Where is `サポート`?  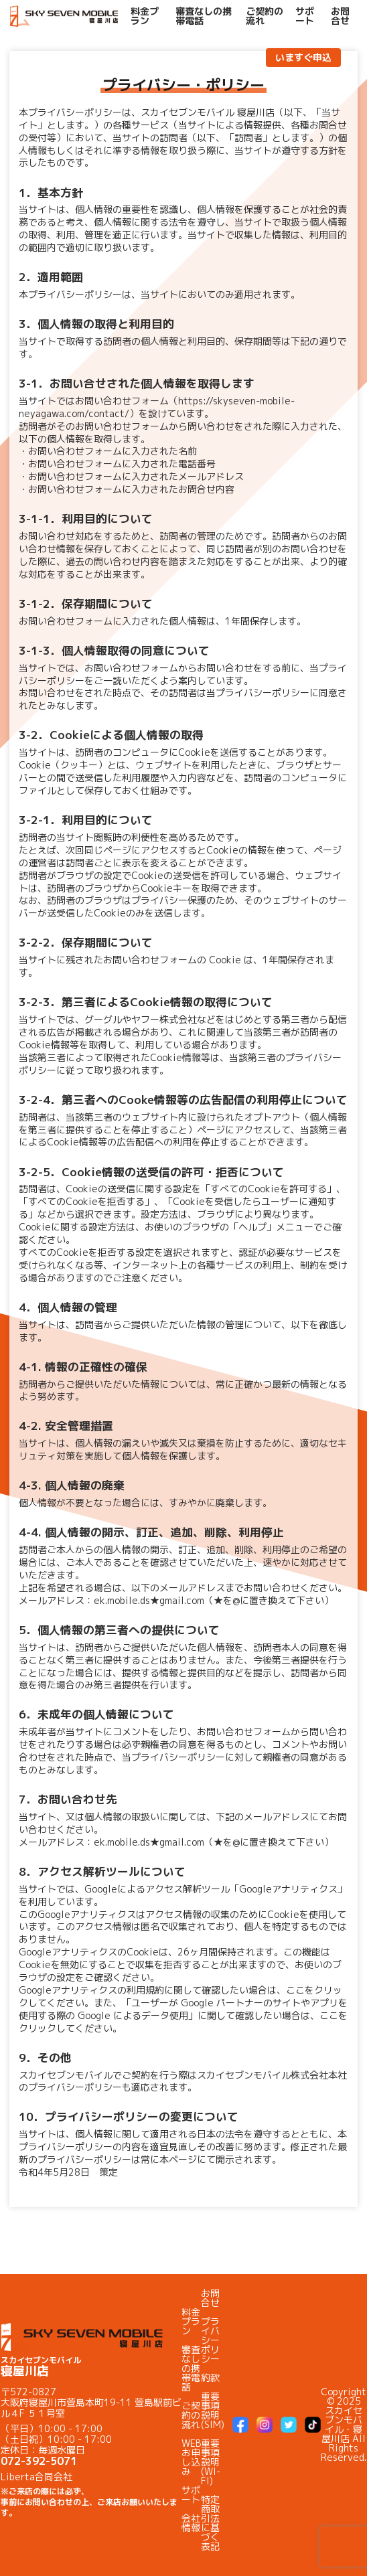 サポート is located at coordinates (304, 16).